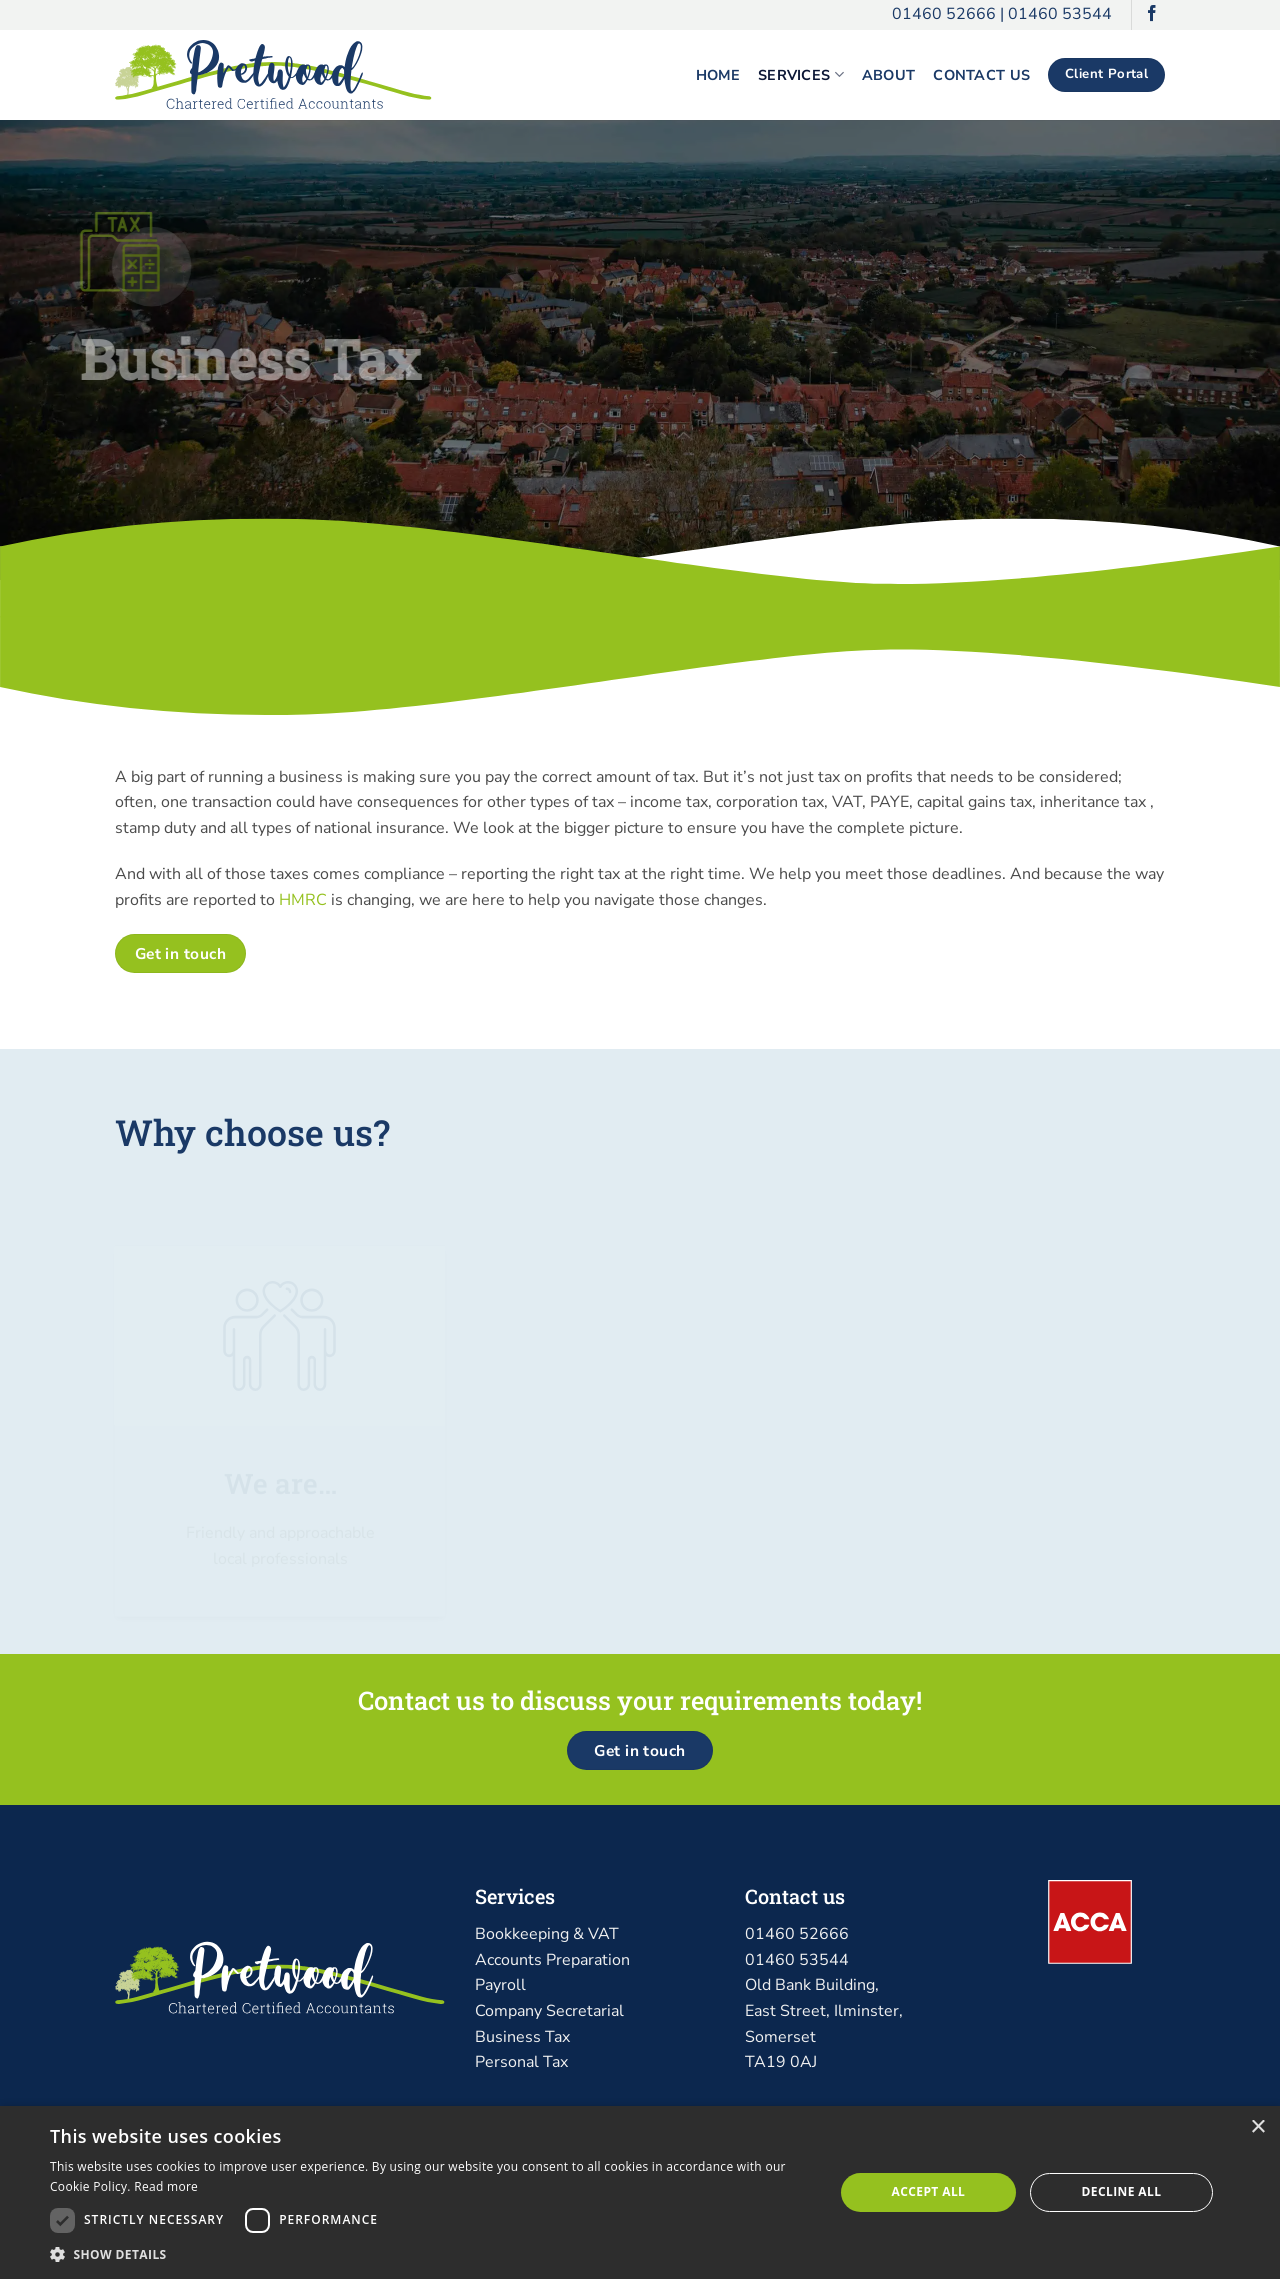 This screenshot has width=1280, height=2279. What do you see at coordinates (552, 1960) in the screenshot?
I see `Accounts Preparation` at bounding box center [552, 1960].